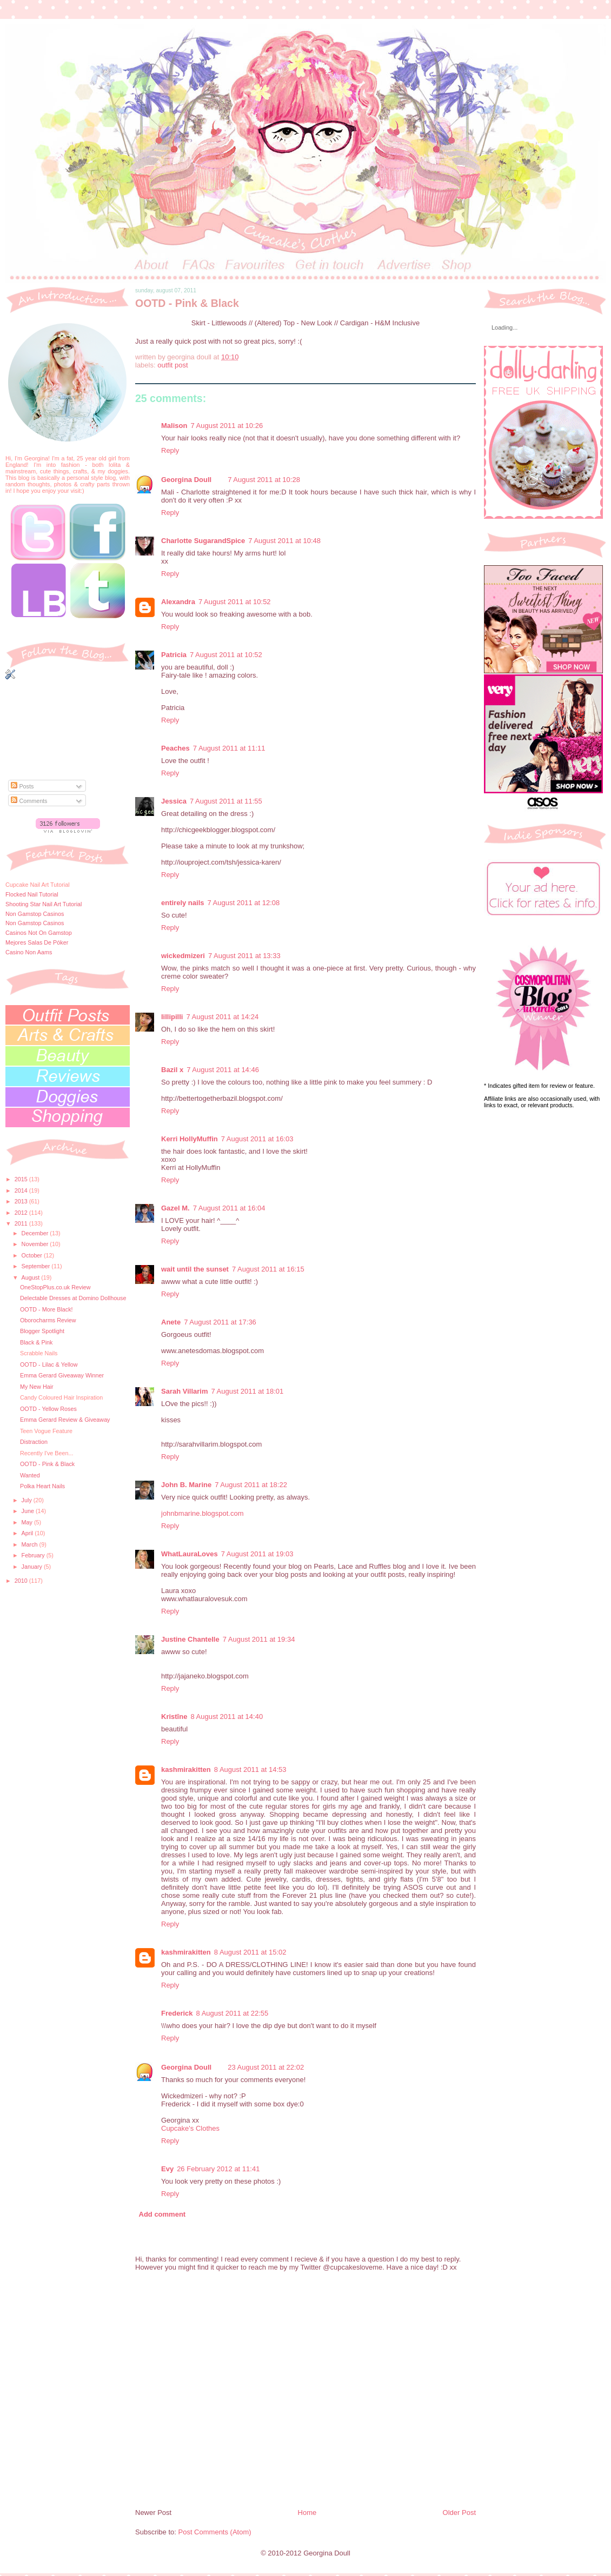 Image resolution: width=611 pixels, height=2576 pixels. I want to click on October, so click(33, 1255).